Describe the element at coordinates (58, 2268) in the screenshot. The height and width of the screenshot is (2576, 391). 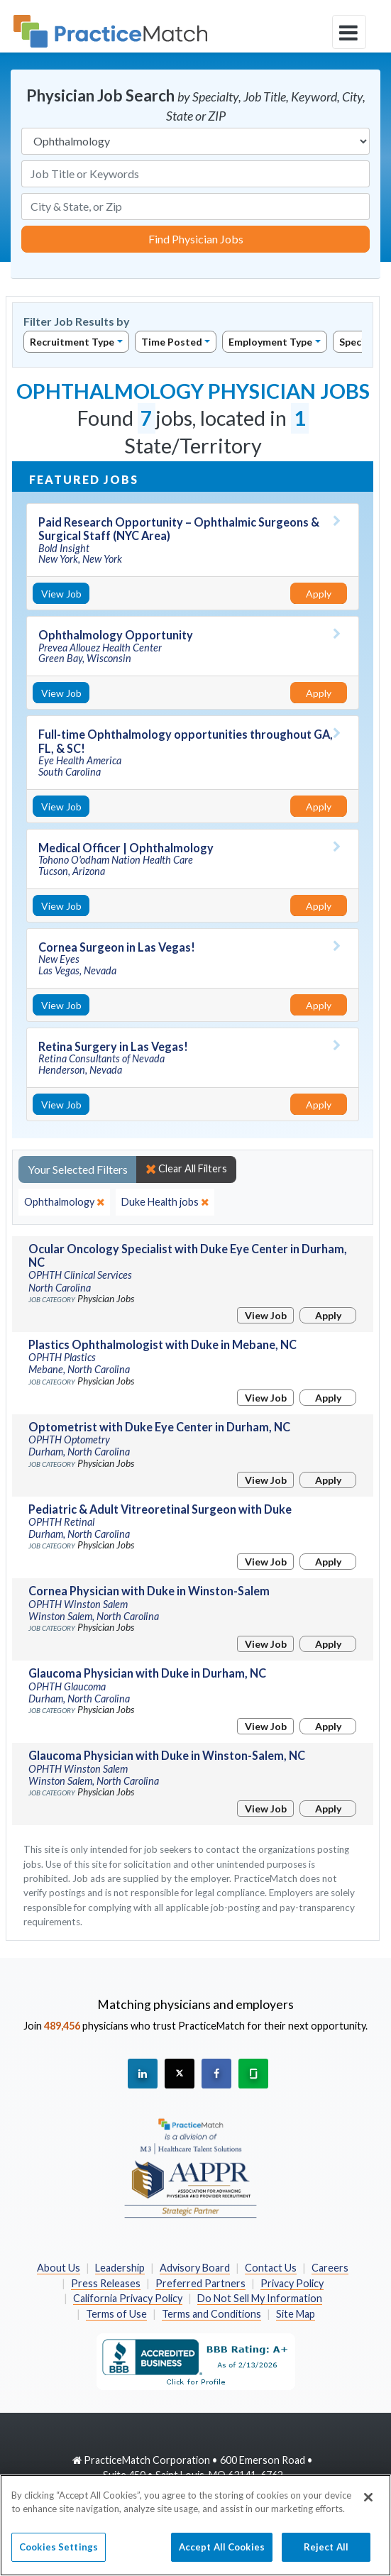
I see `About Us` at that location.